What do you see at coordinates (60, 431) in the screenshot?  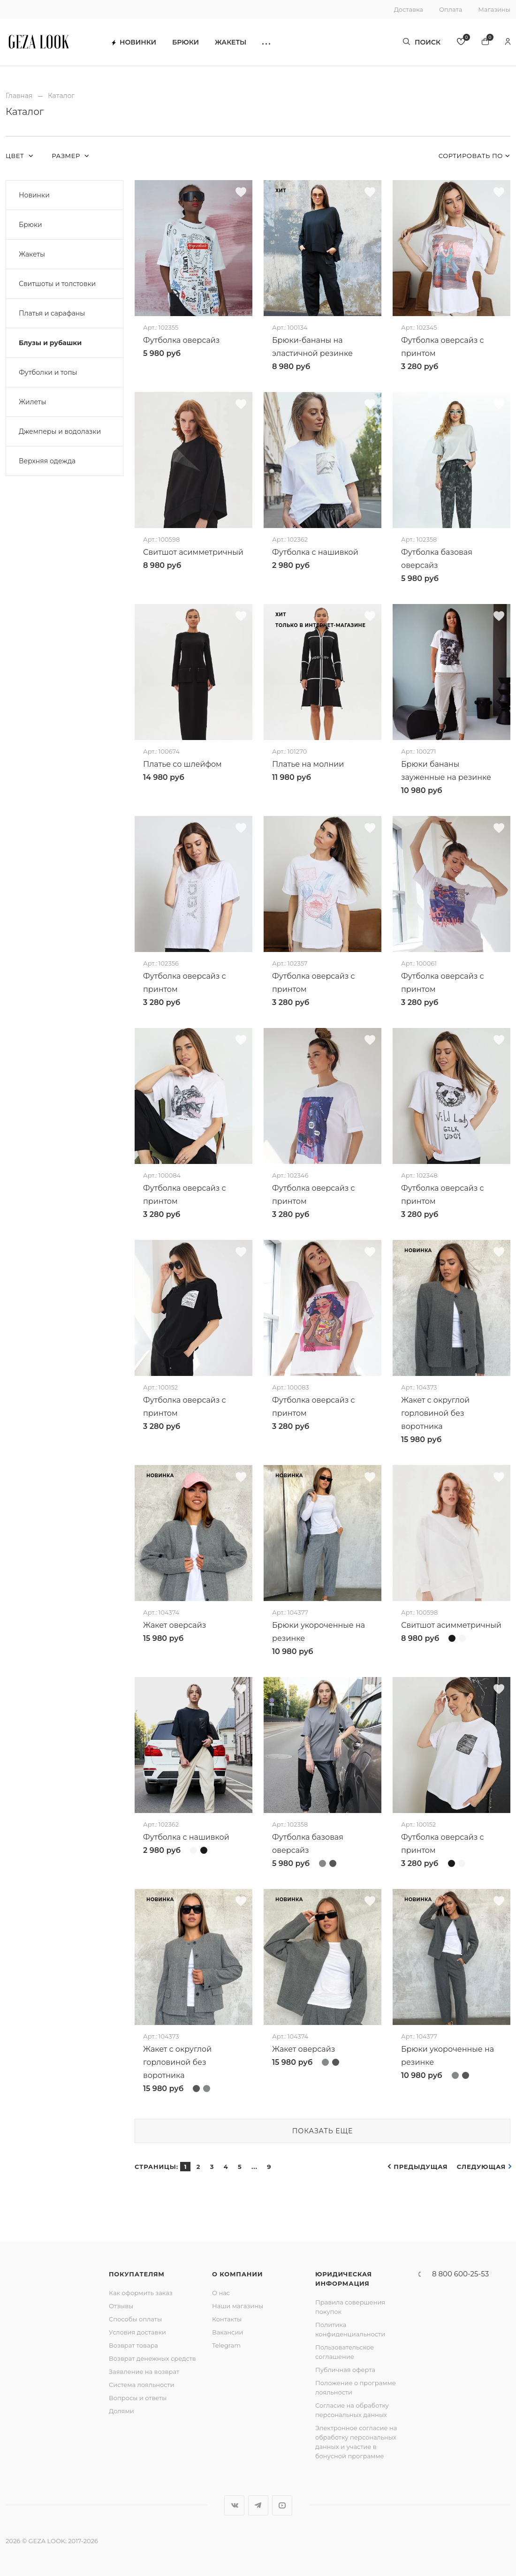 I see `Джемперы и водолазки` at bounding box center [60, 431].